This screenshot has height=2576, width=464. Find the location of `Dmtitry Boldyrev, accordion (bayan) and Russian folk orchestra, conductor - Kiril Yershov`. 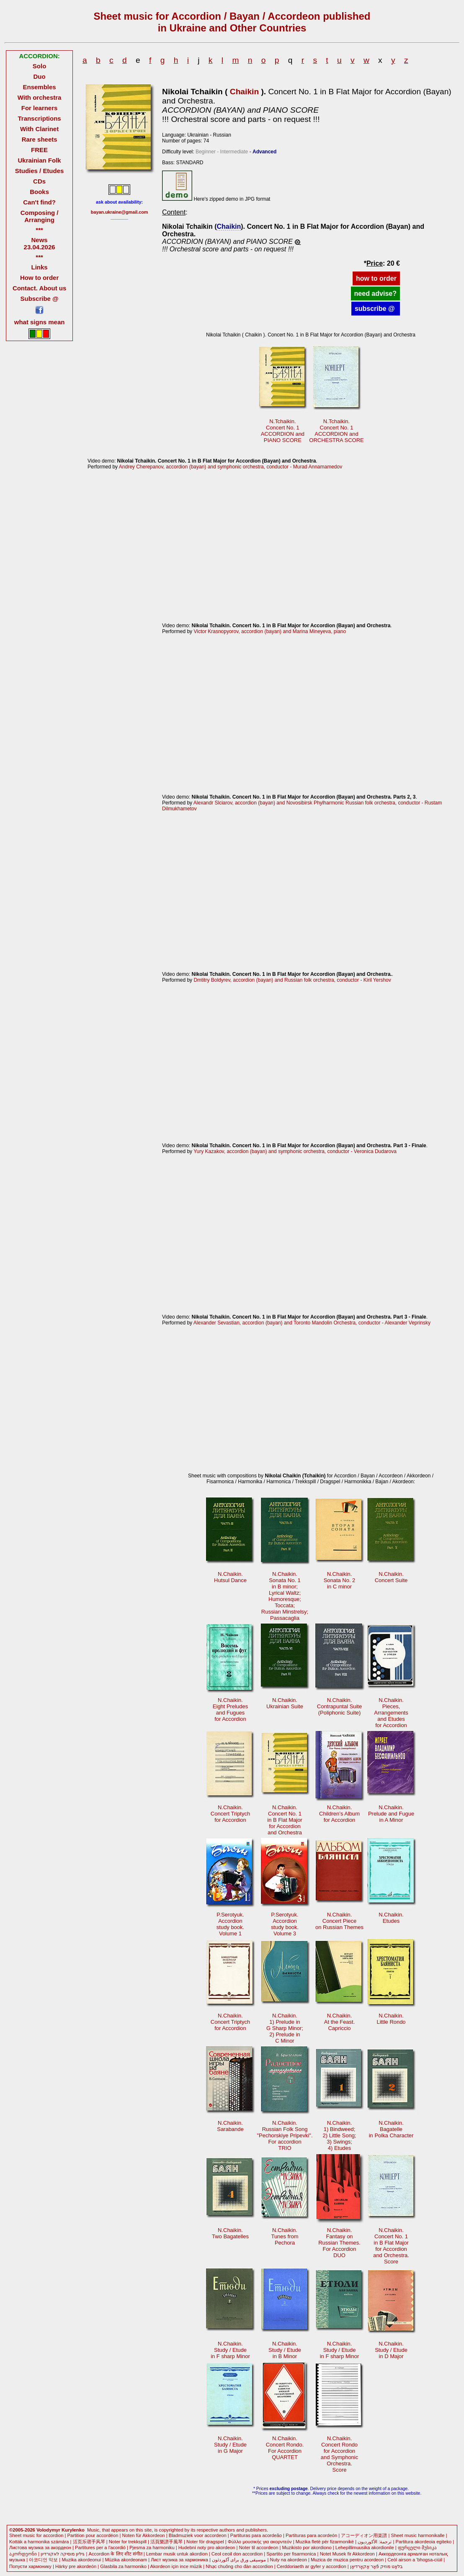

Dmtitry Boldyrev, accordion (bayan) and Russian folk orchestra, conductor - Kiril Yershov is located at coordinates (292, 980).